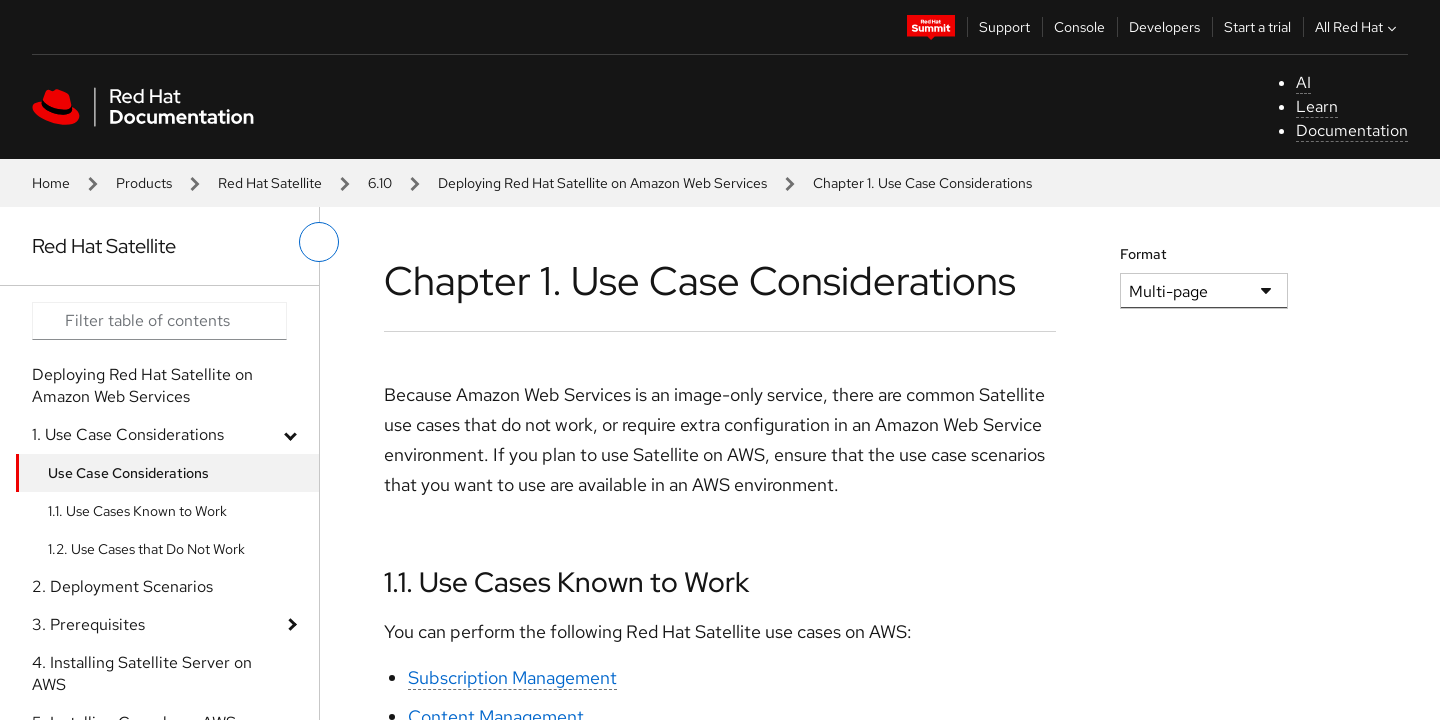  I want to click on [toggle left menu], so click(319, 242).